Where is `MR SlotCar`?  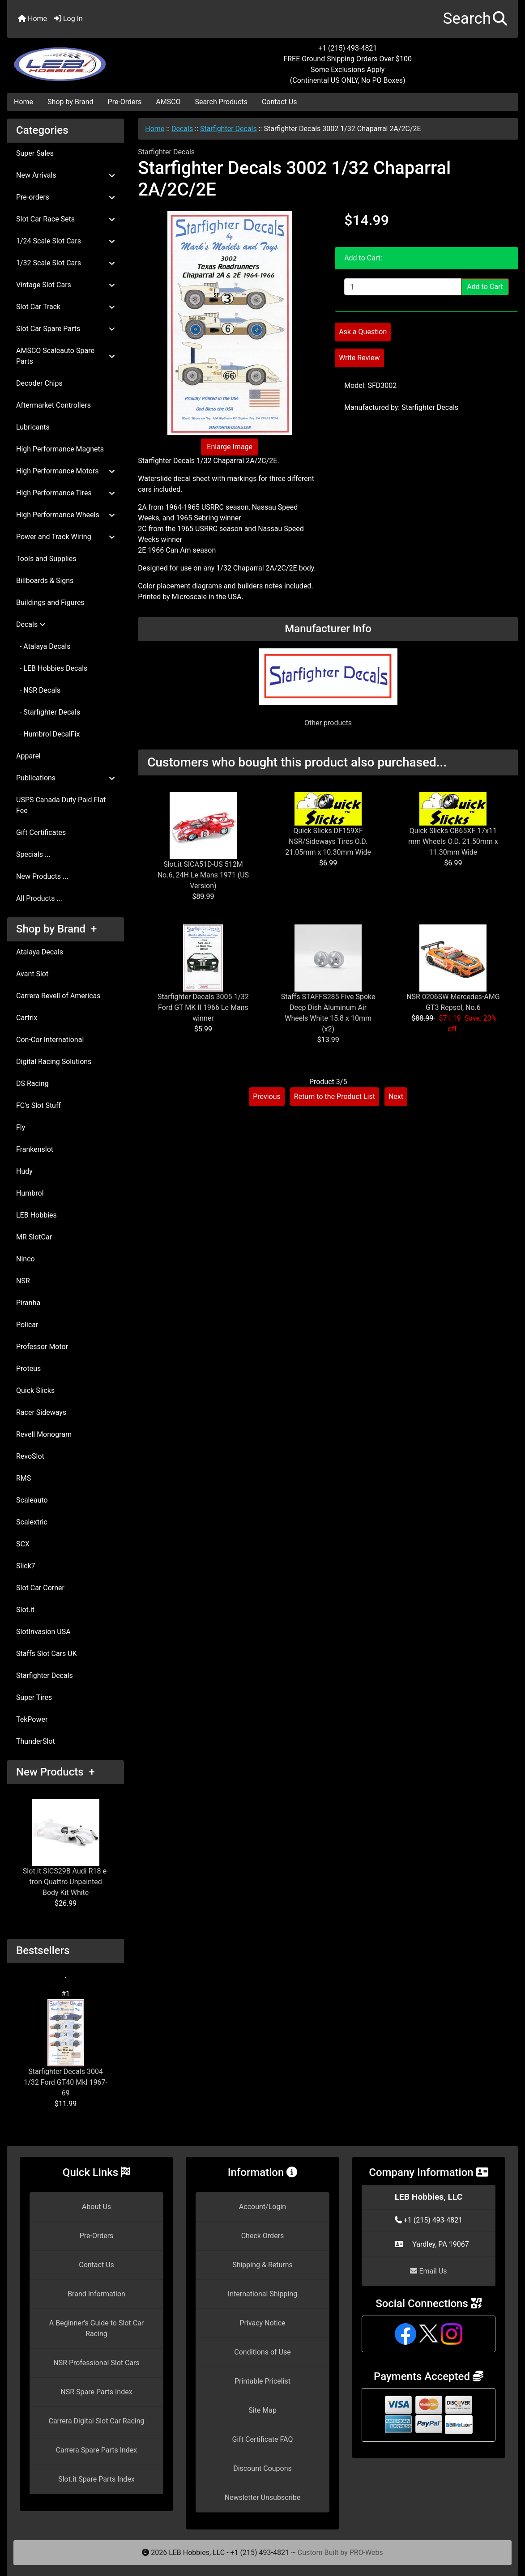 MR SlotCar is located at coordinates (34, 1237).